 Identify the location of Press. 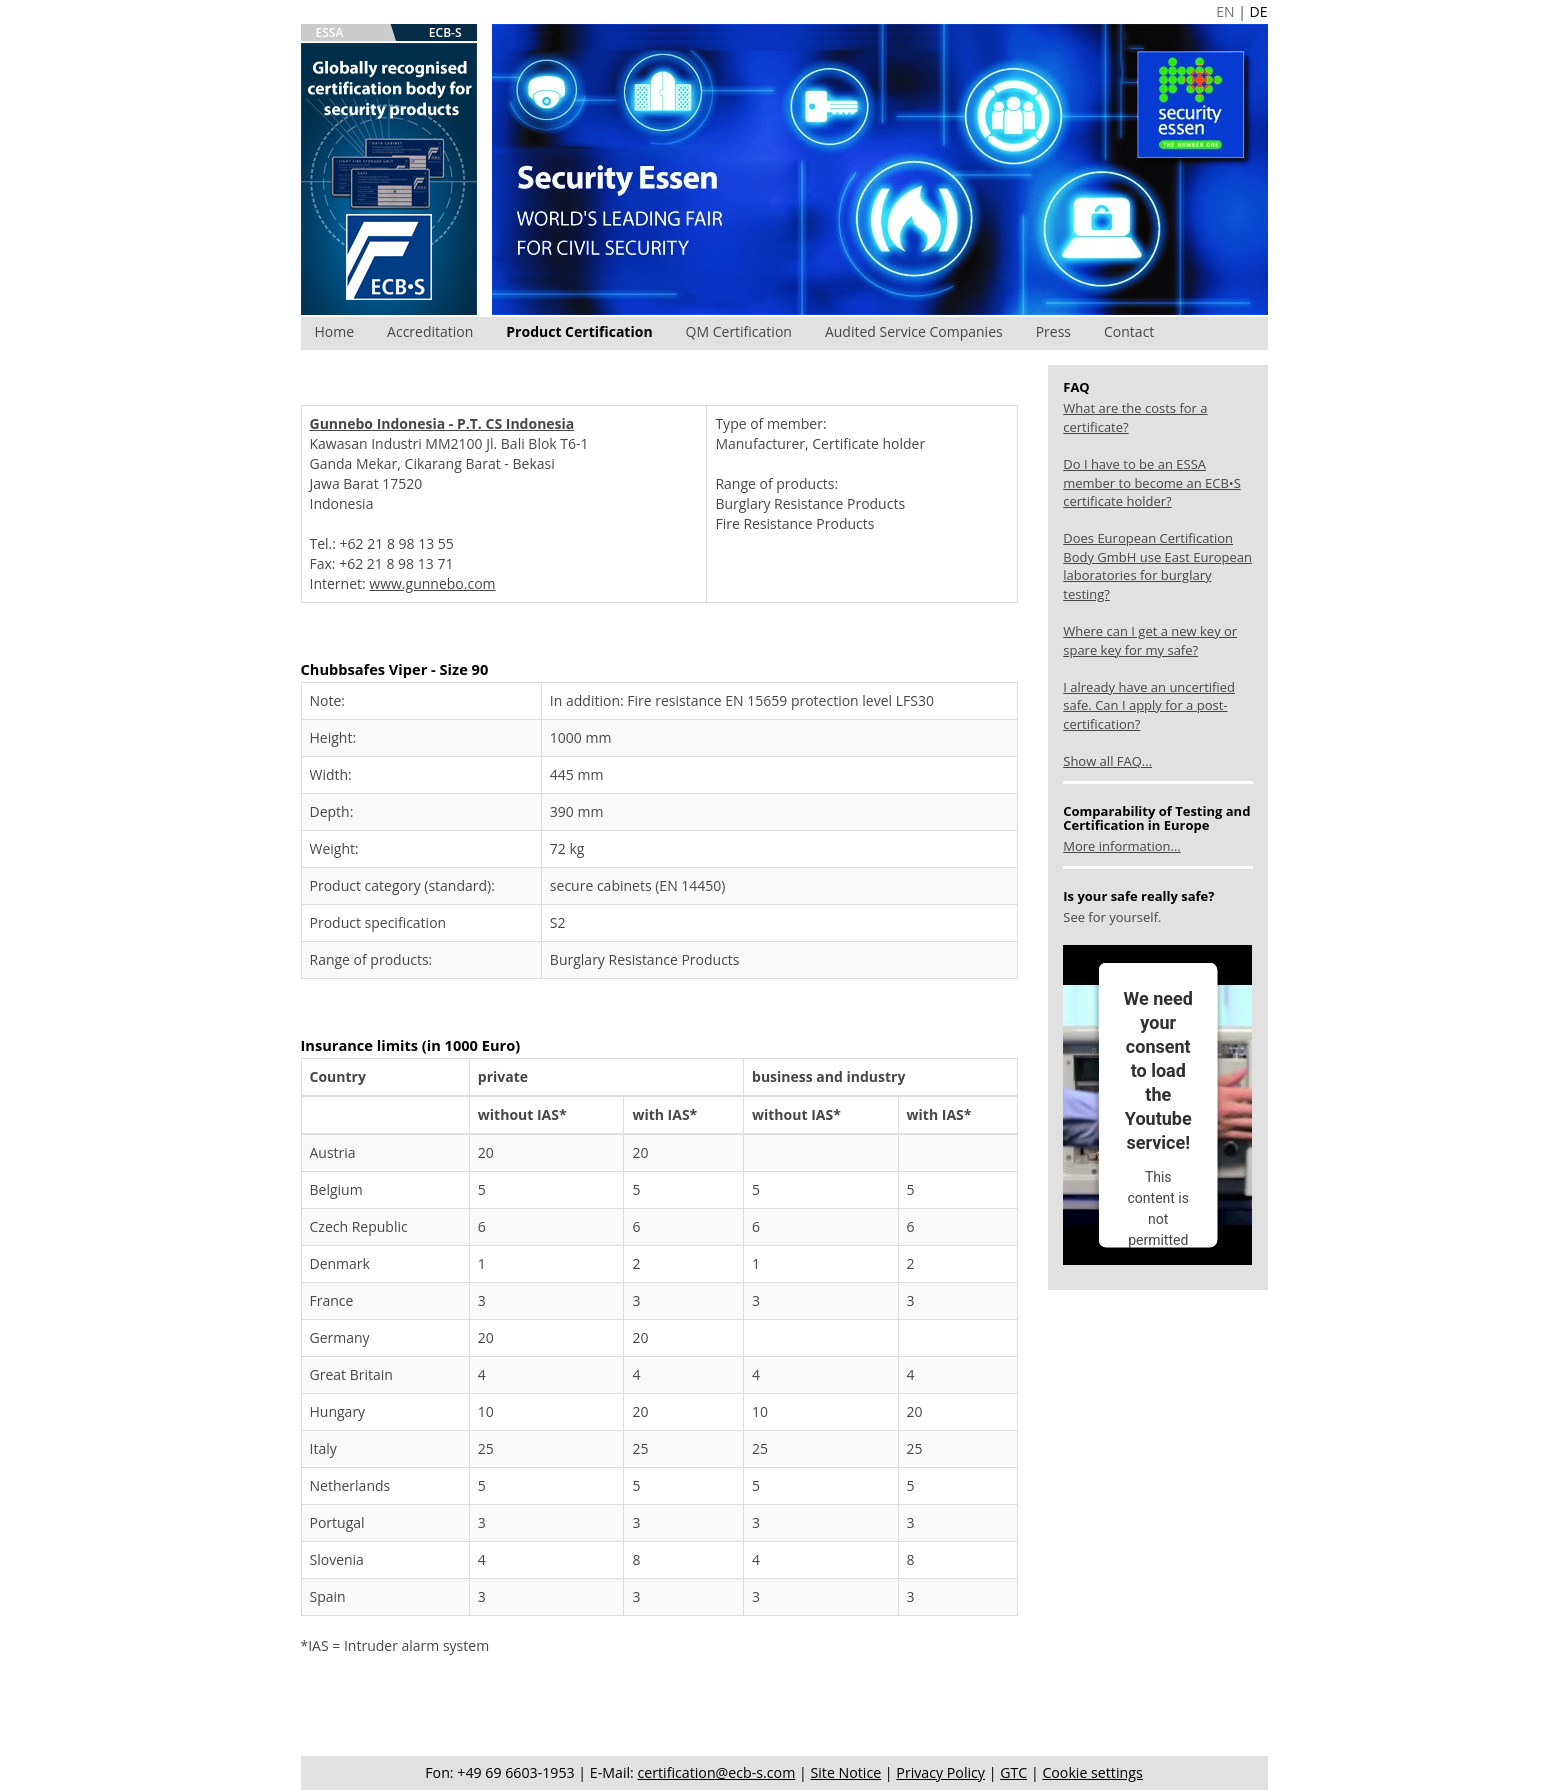
(1053, 331).